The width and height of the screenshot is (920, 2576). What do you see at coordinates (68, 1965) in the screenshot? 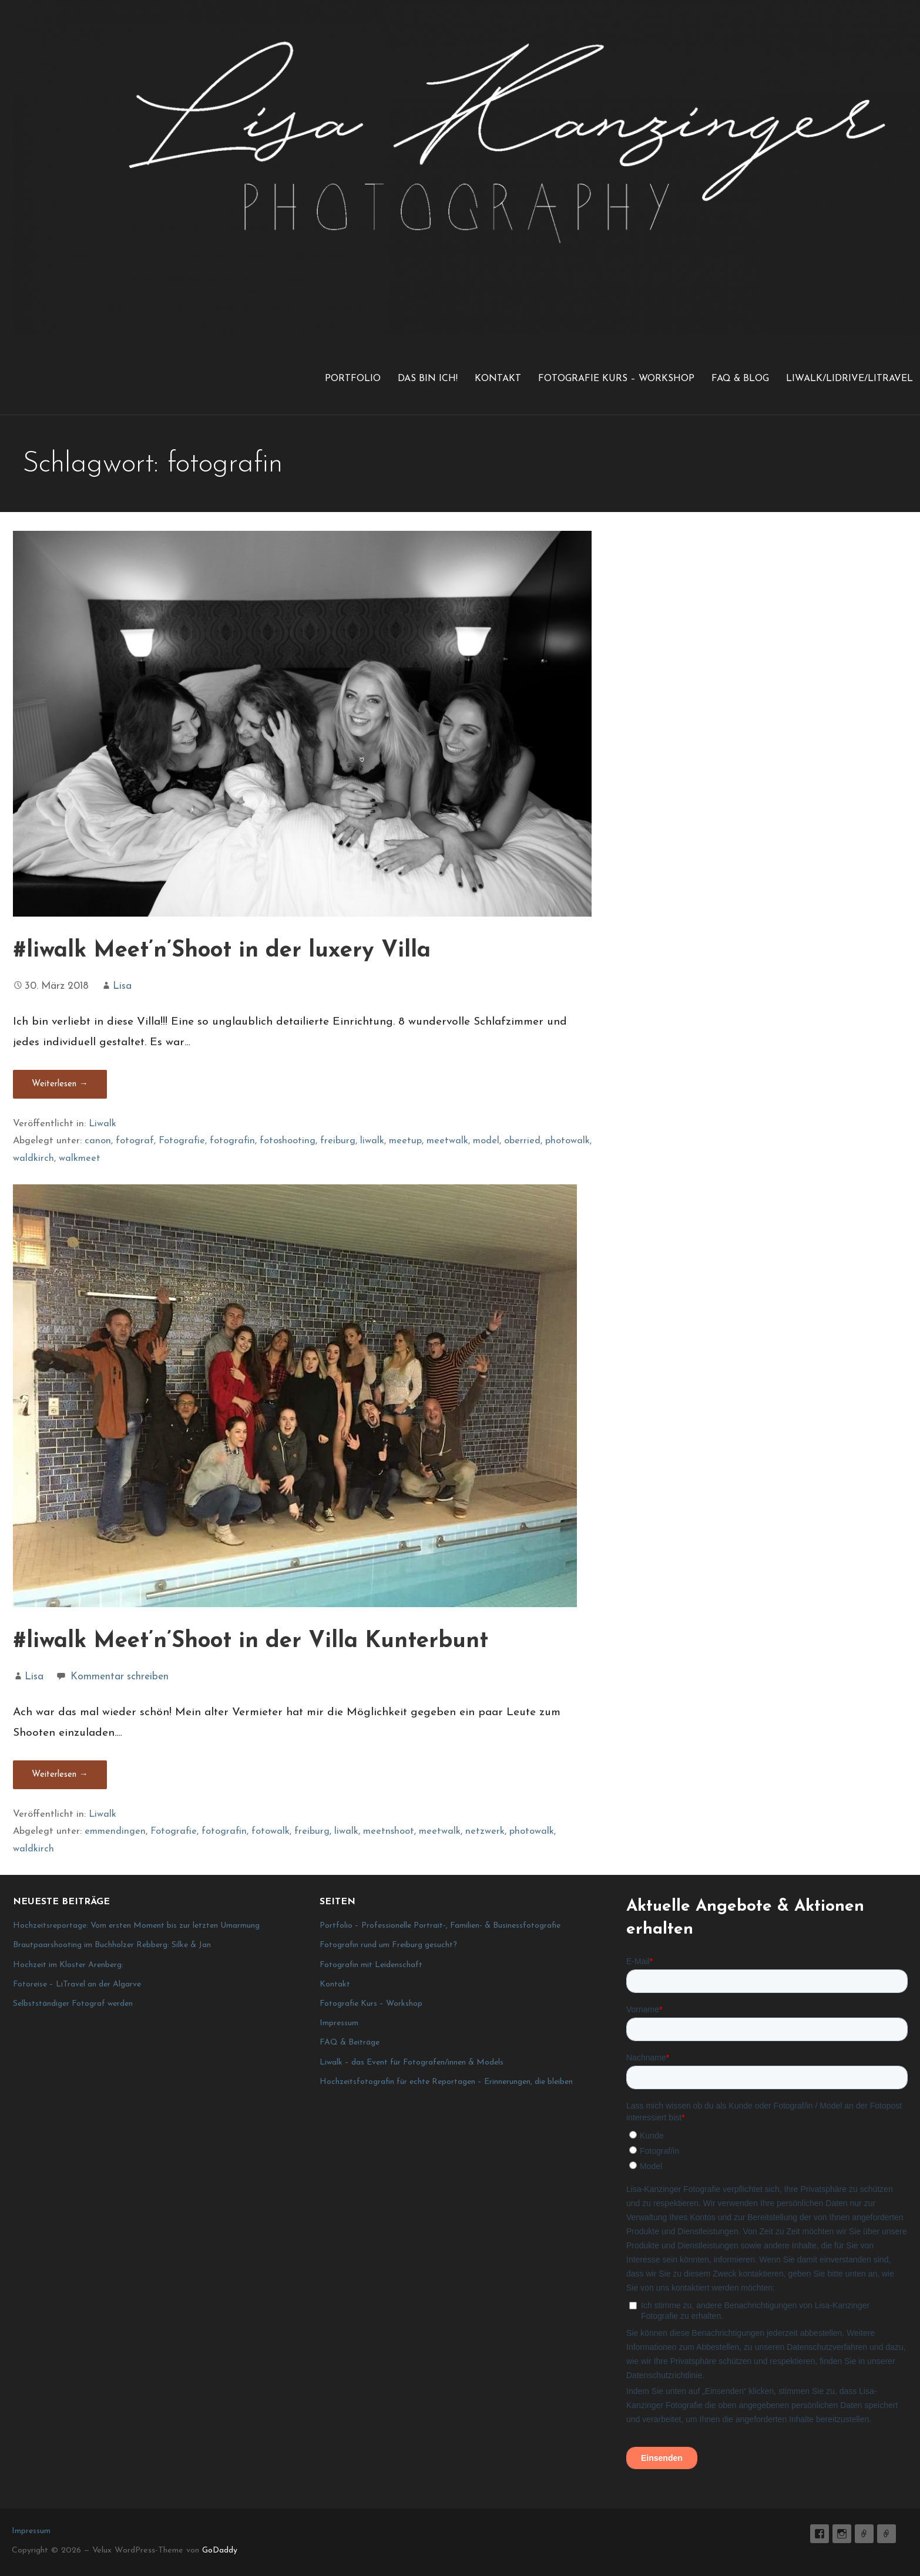
I see `Hochzeit im Kloster Arenberg:` at bounding box center [68, 1965].